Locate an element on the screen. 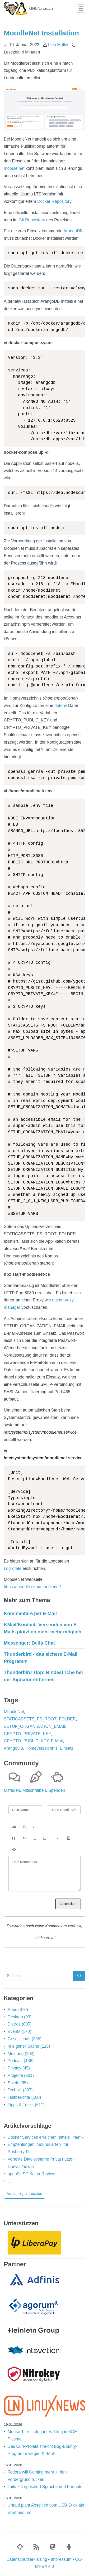 This screenshot has height=2576, width=89. Mitreden is located at coordinates (12, 1790).